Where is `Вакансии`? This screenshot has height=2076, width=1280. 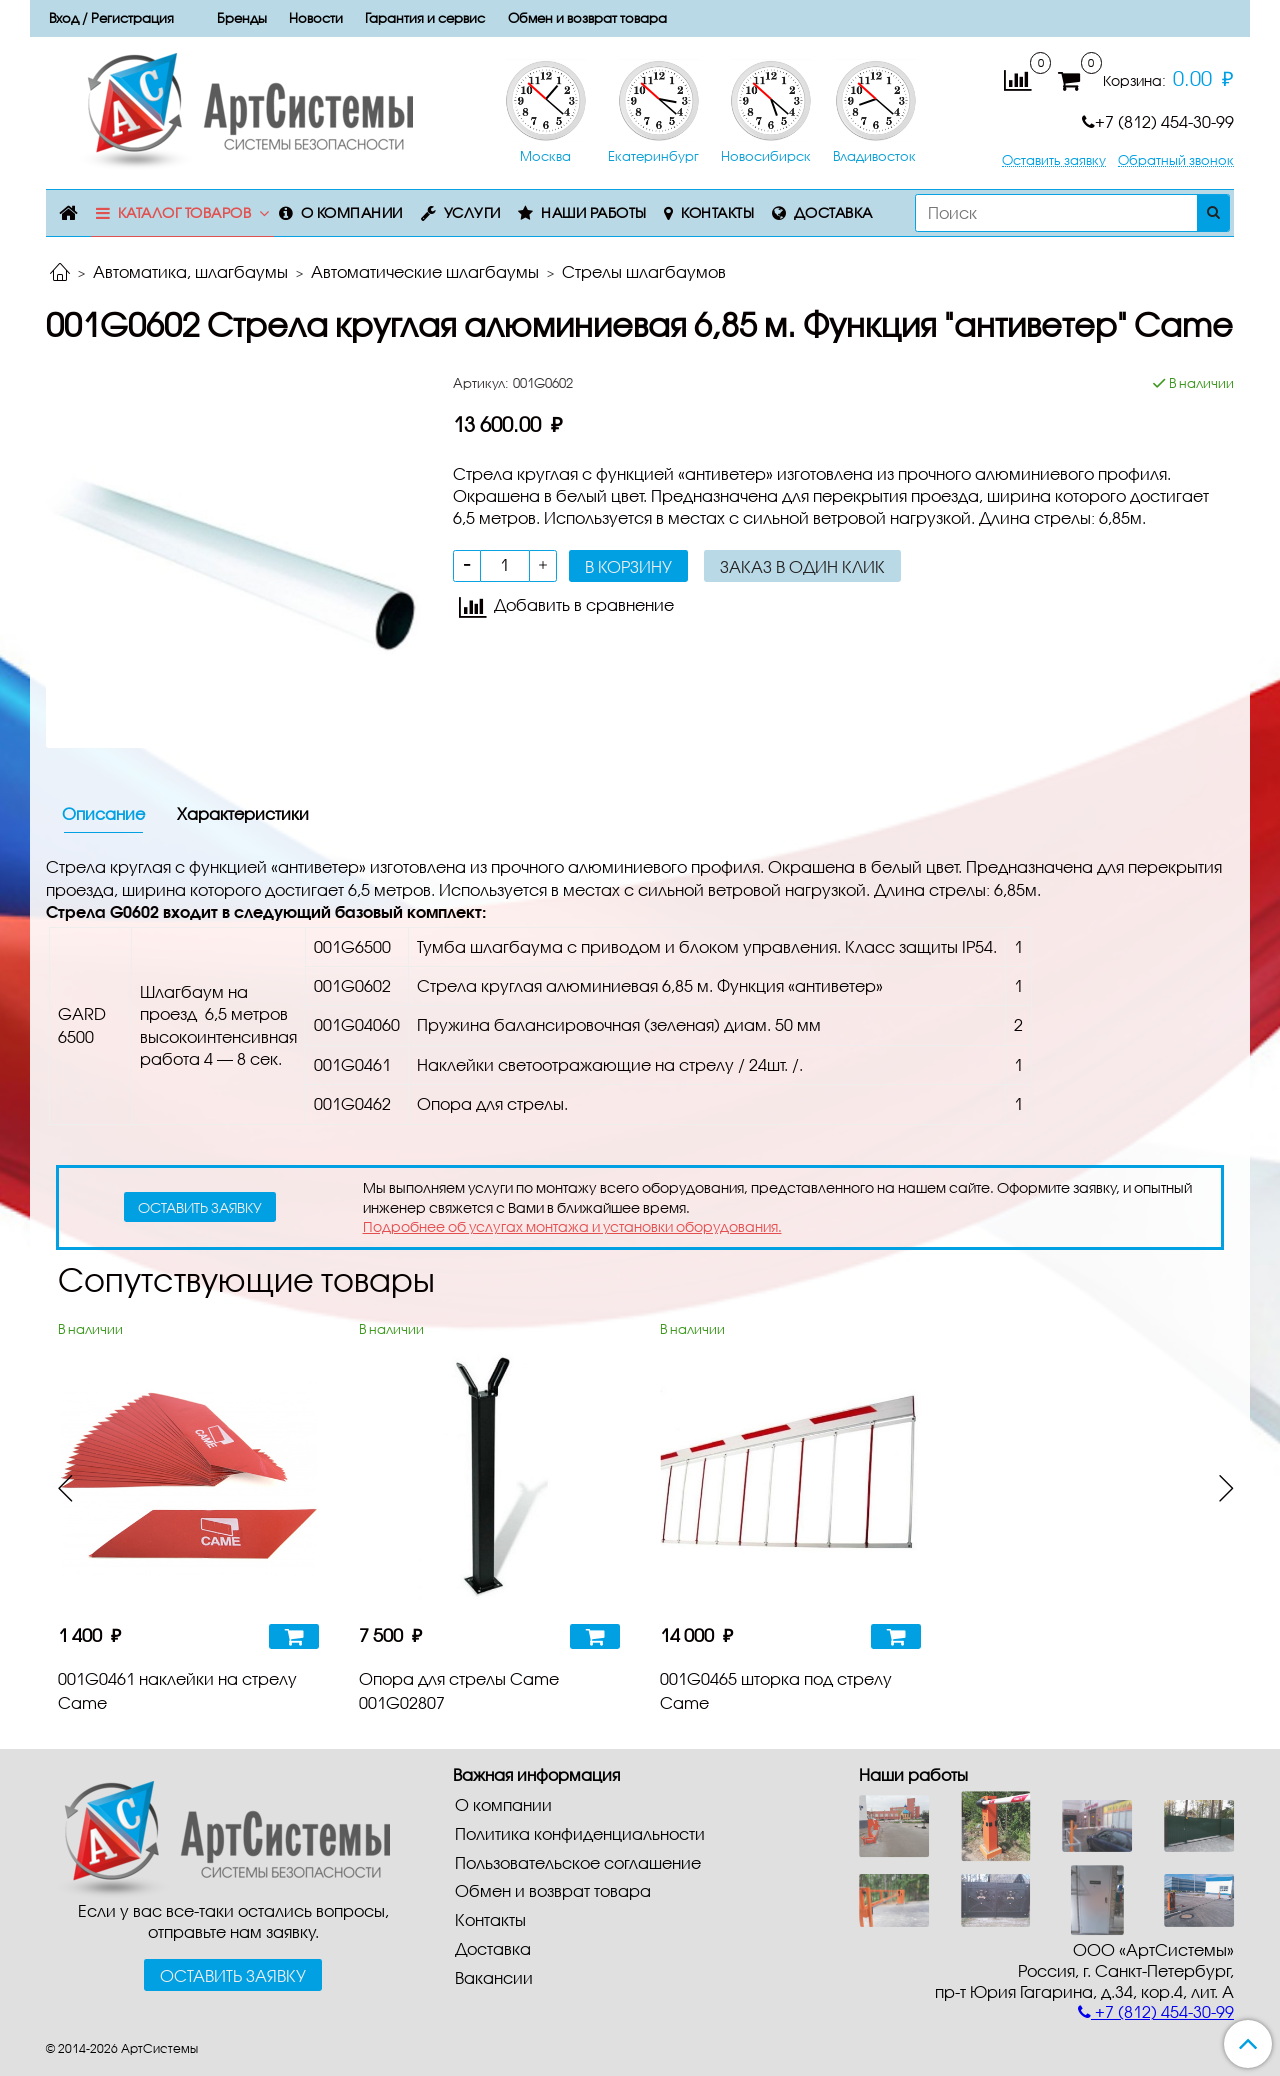
Вакансии is located at coordinates (494, 1977).